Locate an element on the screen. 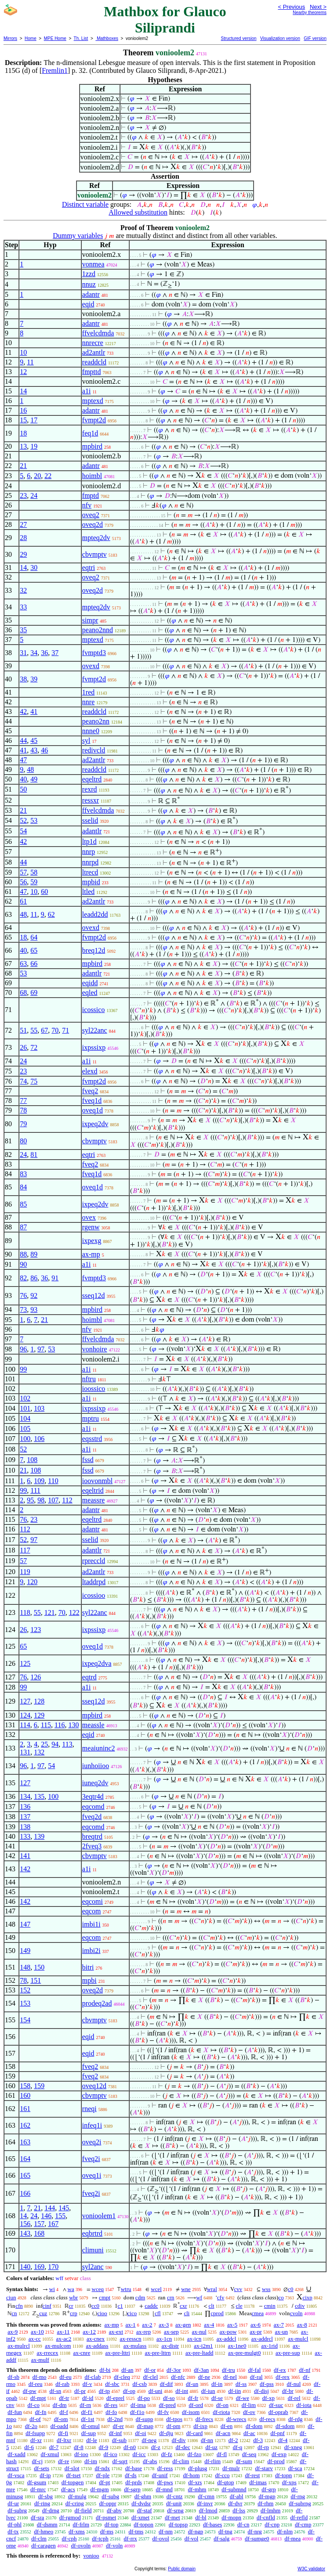 The width and height of the screenshot is (330, 2576). df-7 is located at coordinates (54, 2447).